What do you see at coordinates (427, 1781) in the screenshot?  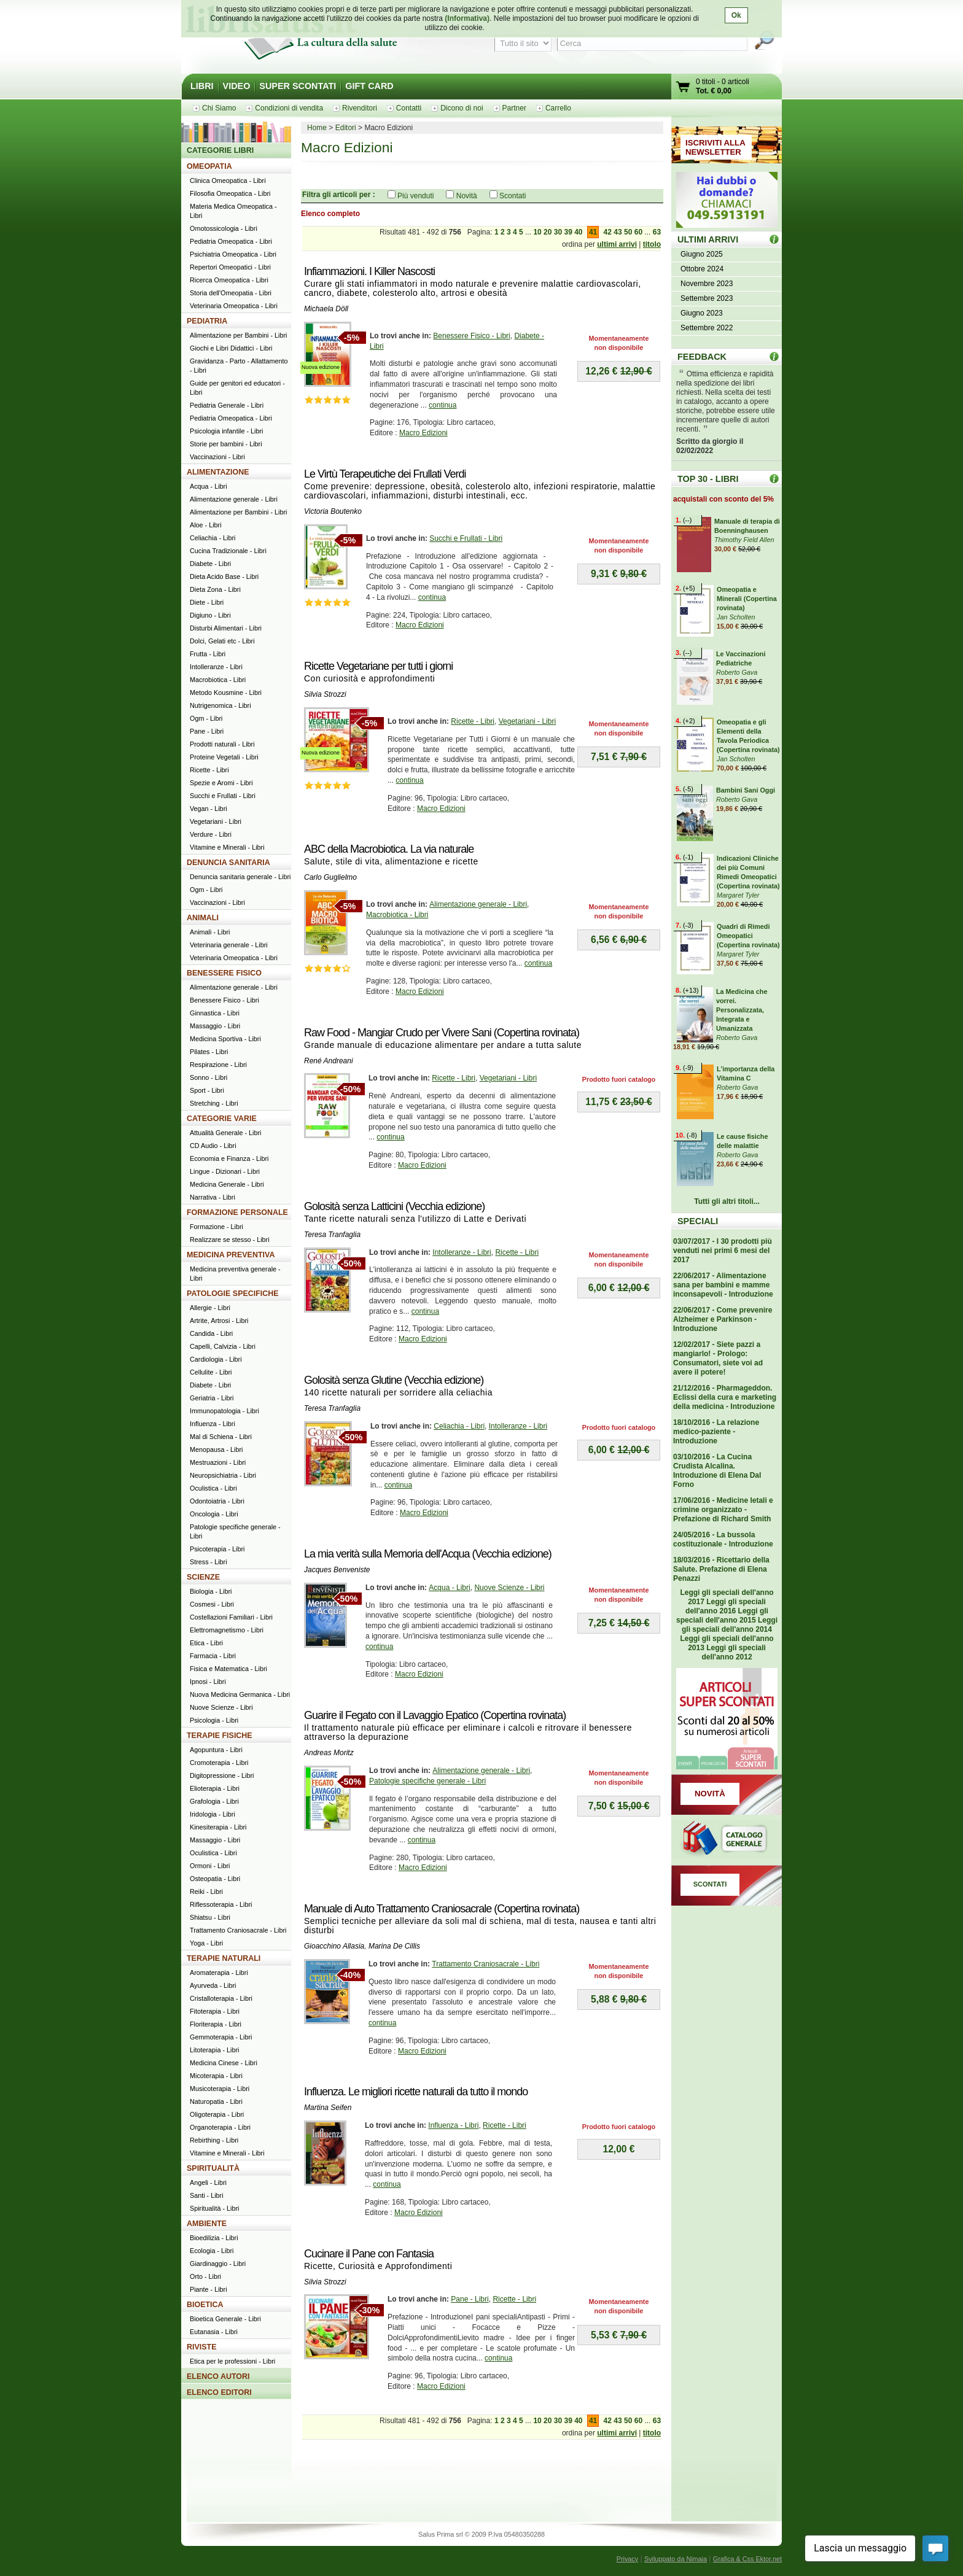 I see `Patologie specifiche generale - Libri` at bounding box center [427, 1781].